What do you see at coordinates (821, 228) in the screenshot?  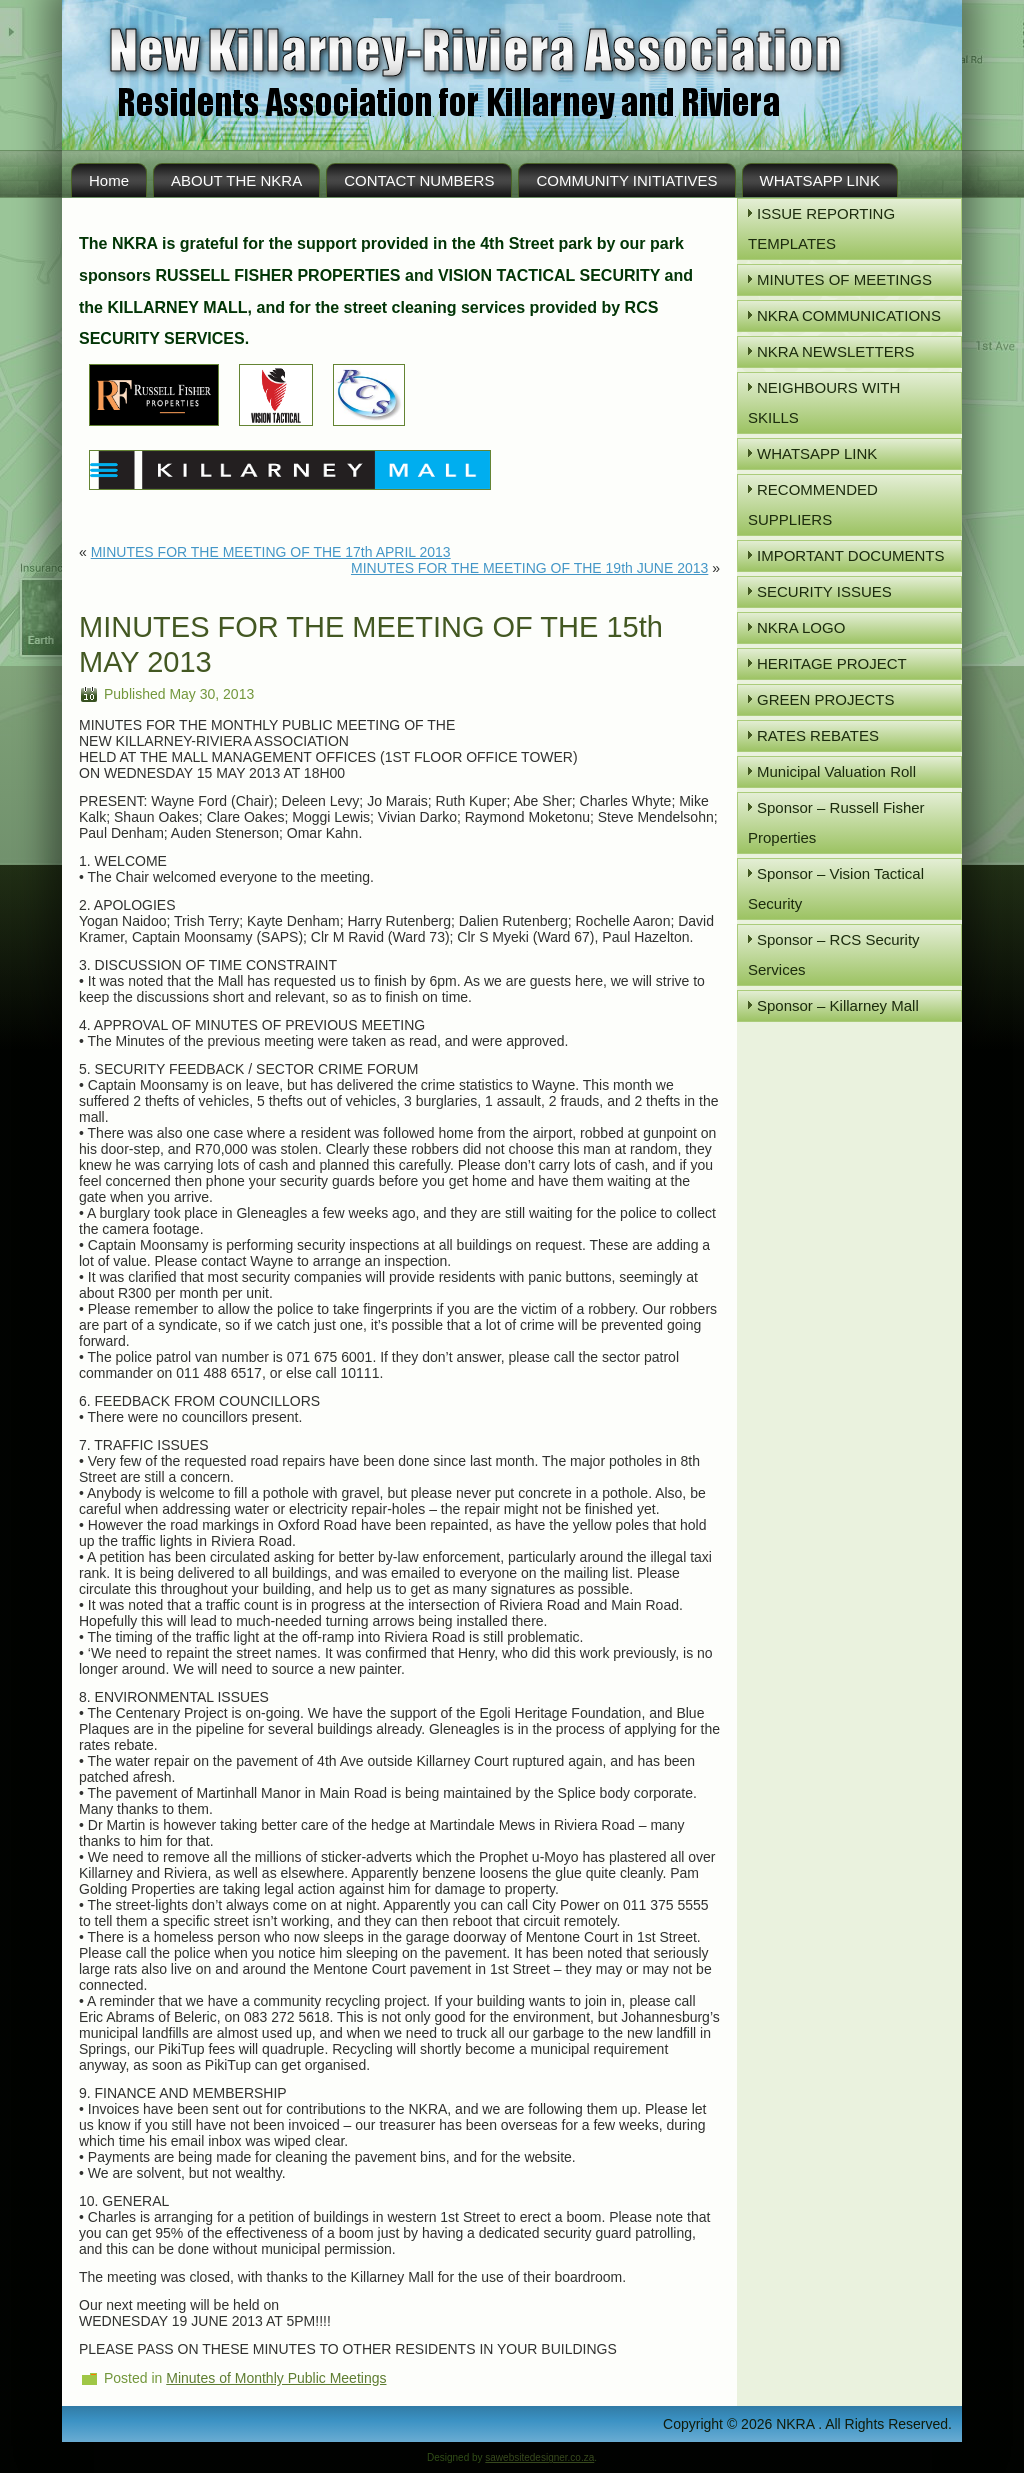 I see `ISSUE REPORTING TEMPLATES` at bounding box center [821, 228].